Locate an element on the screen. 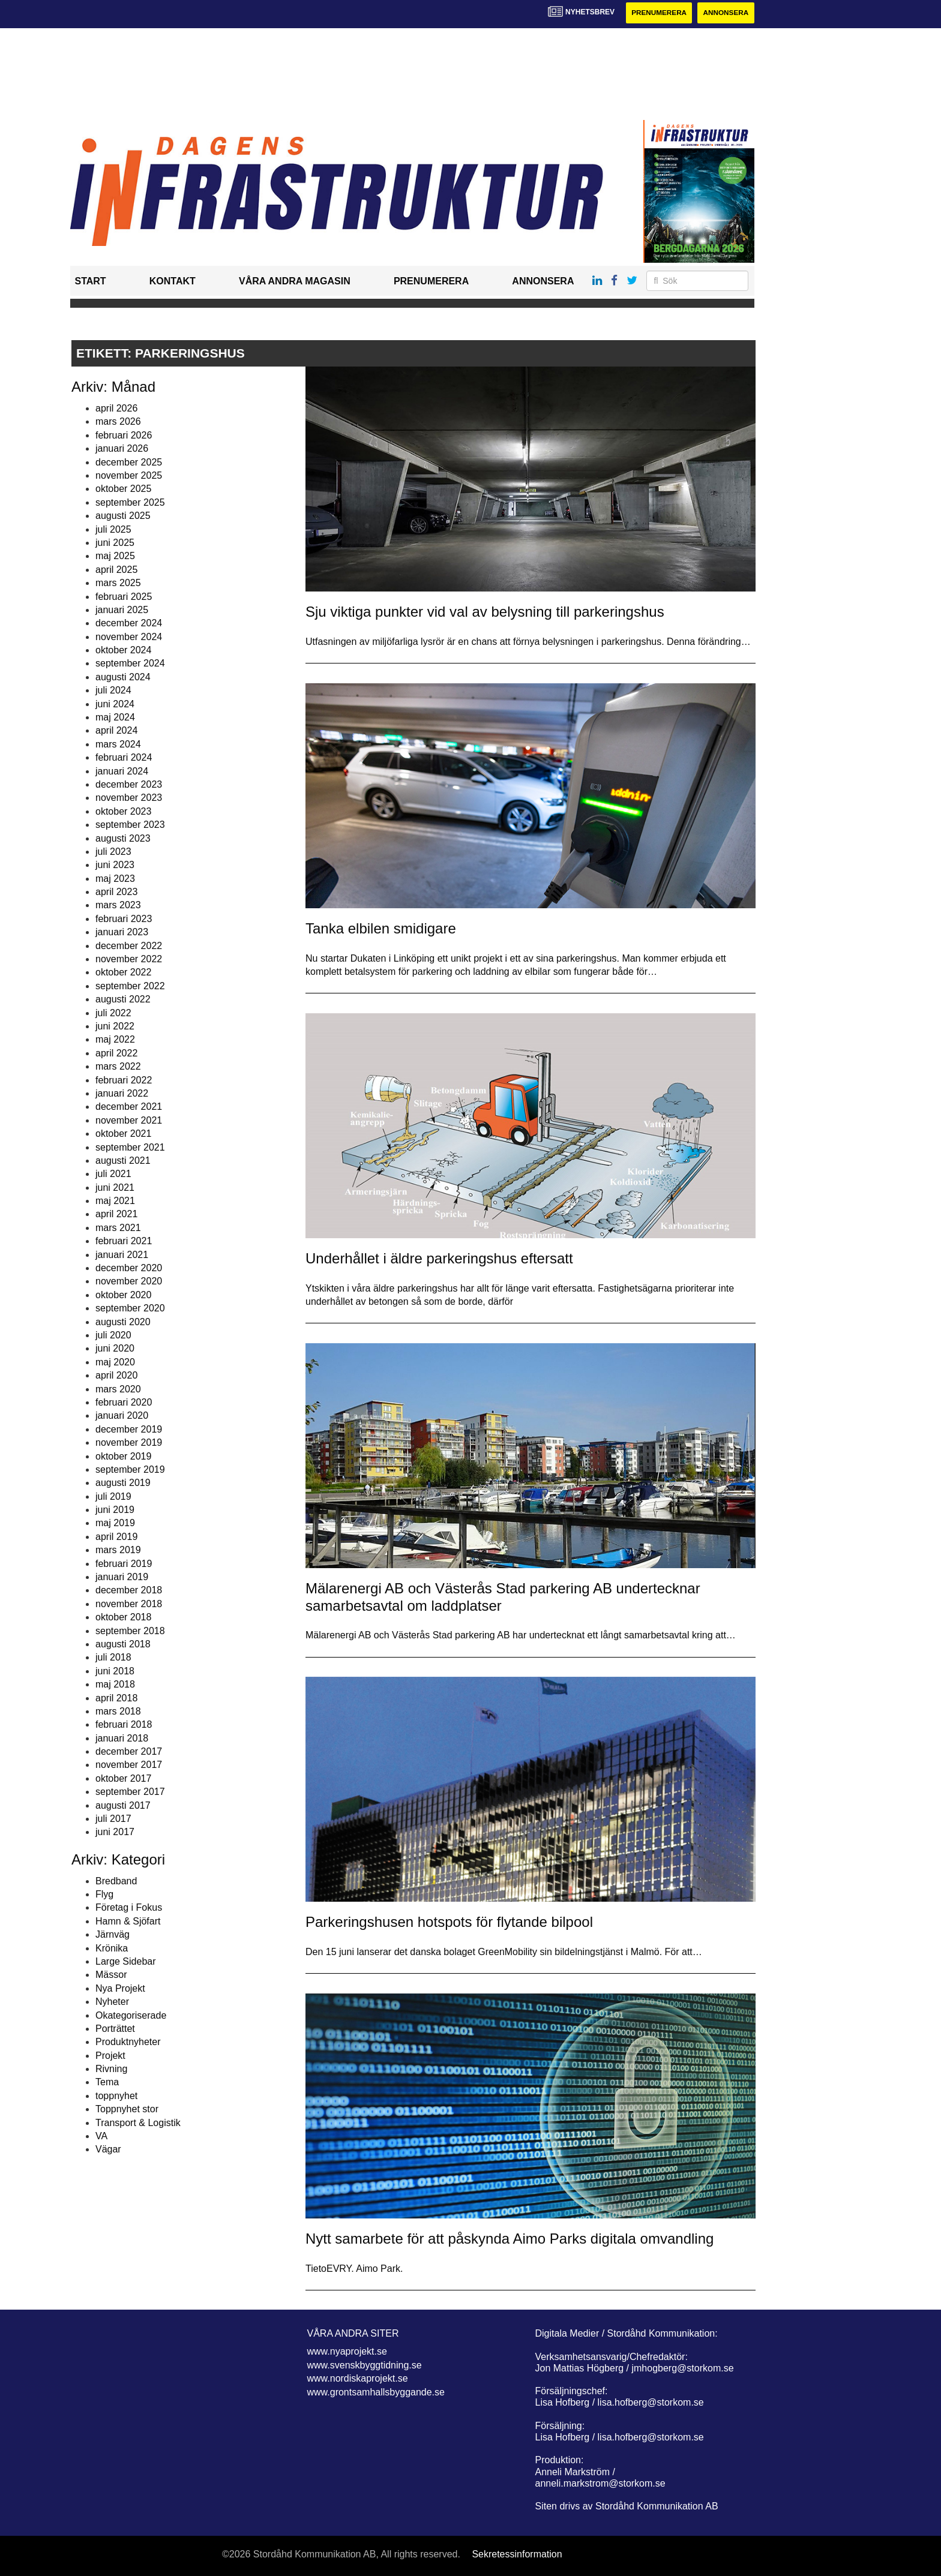 The image size is (941, 2576). juni 2023 is located at coordinates (114, 865).